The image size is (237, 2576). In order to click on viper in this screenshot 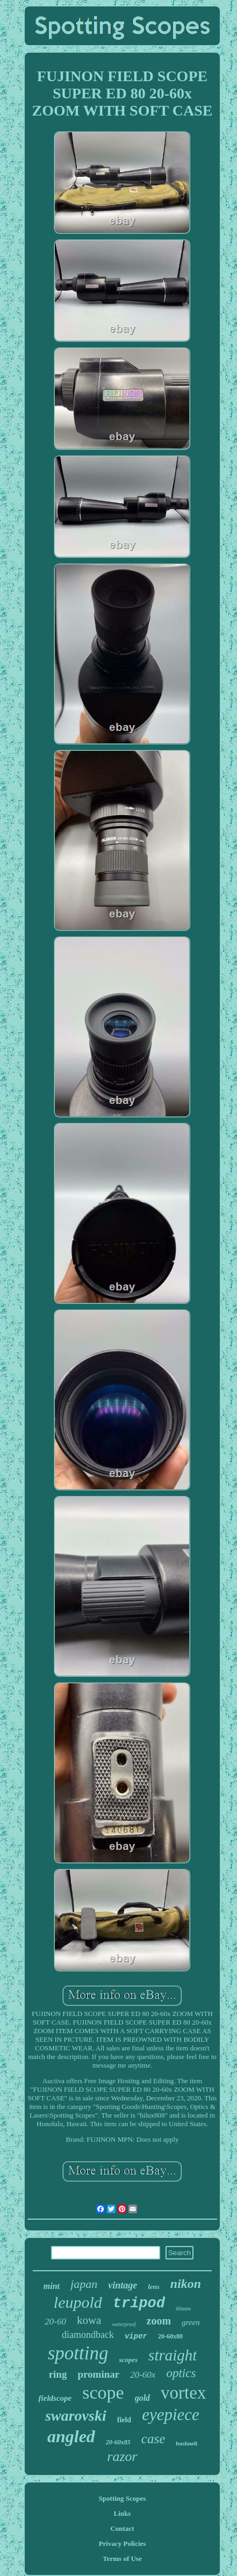, I will do `click(136, 2336)`.